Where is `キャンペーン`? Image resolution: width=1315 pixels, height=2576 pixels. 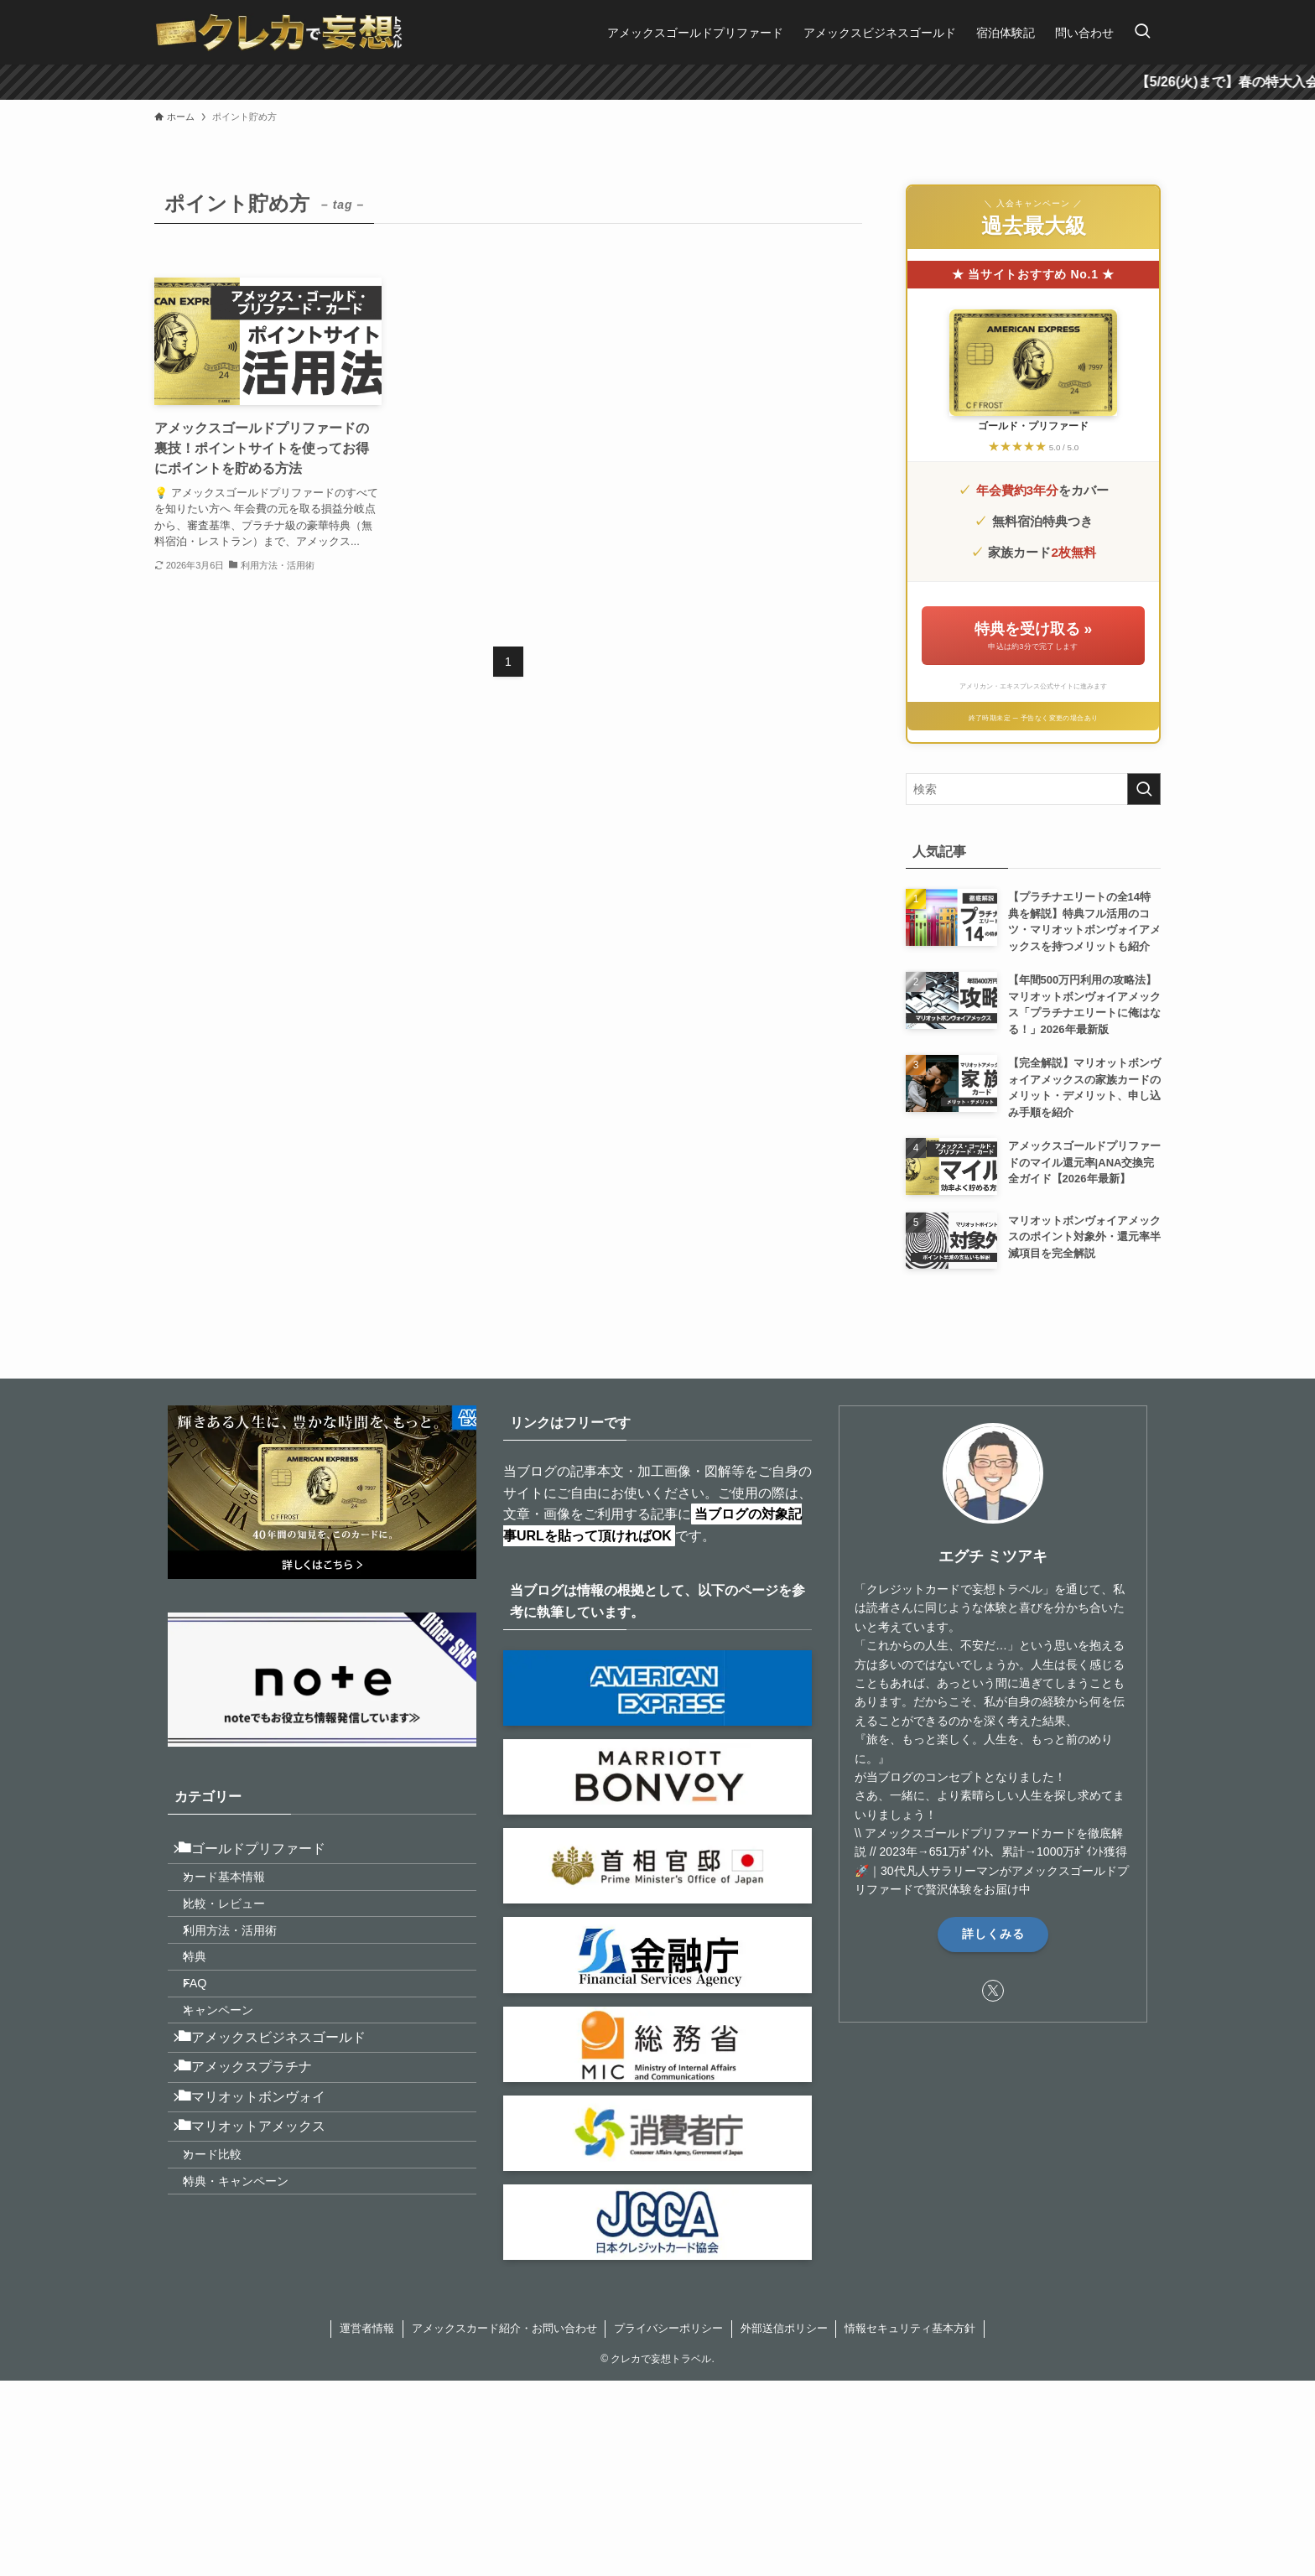 キャンペーン is located at coordinates (233, 2071).